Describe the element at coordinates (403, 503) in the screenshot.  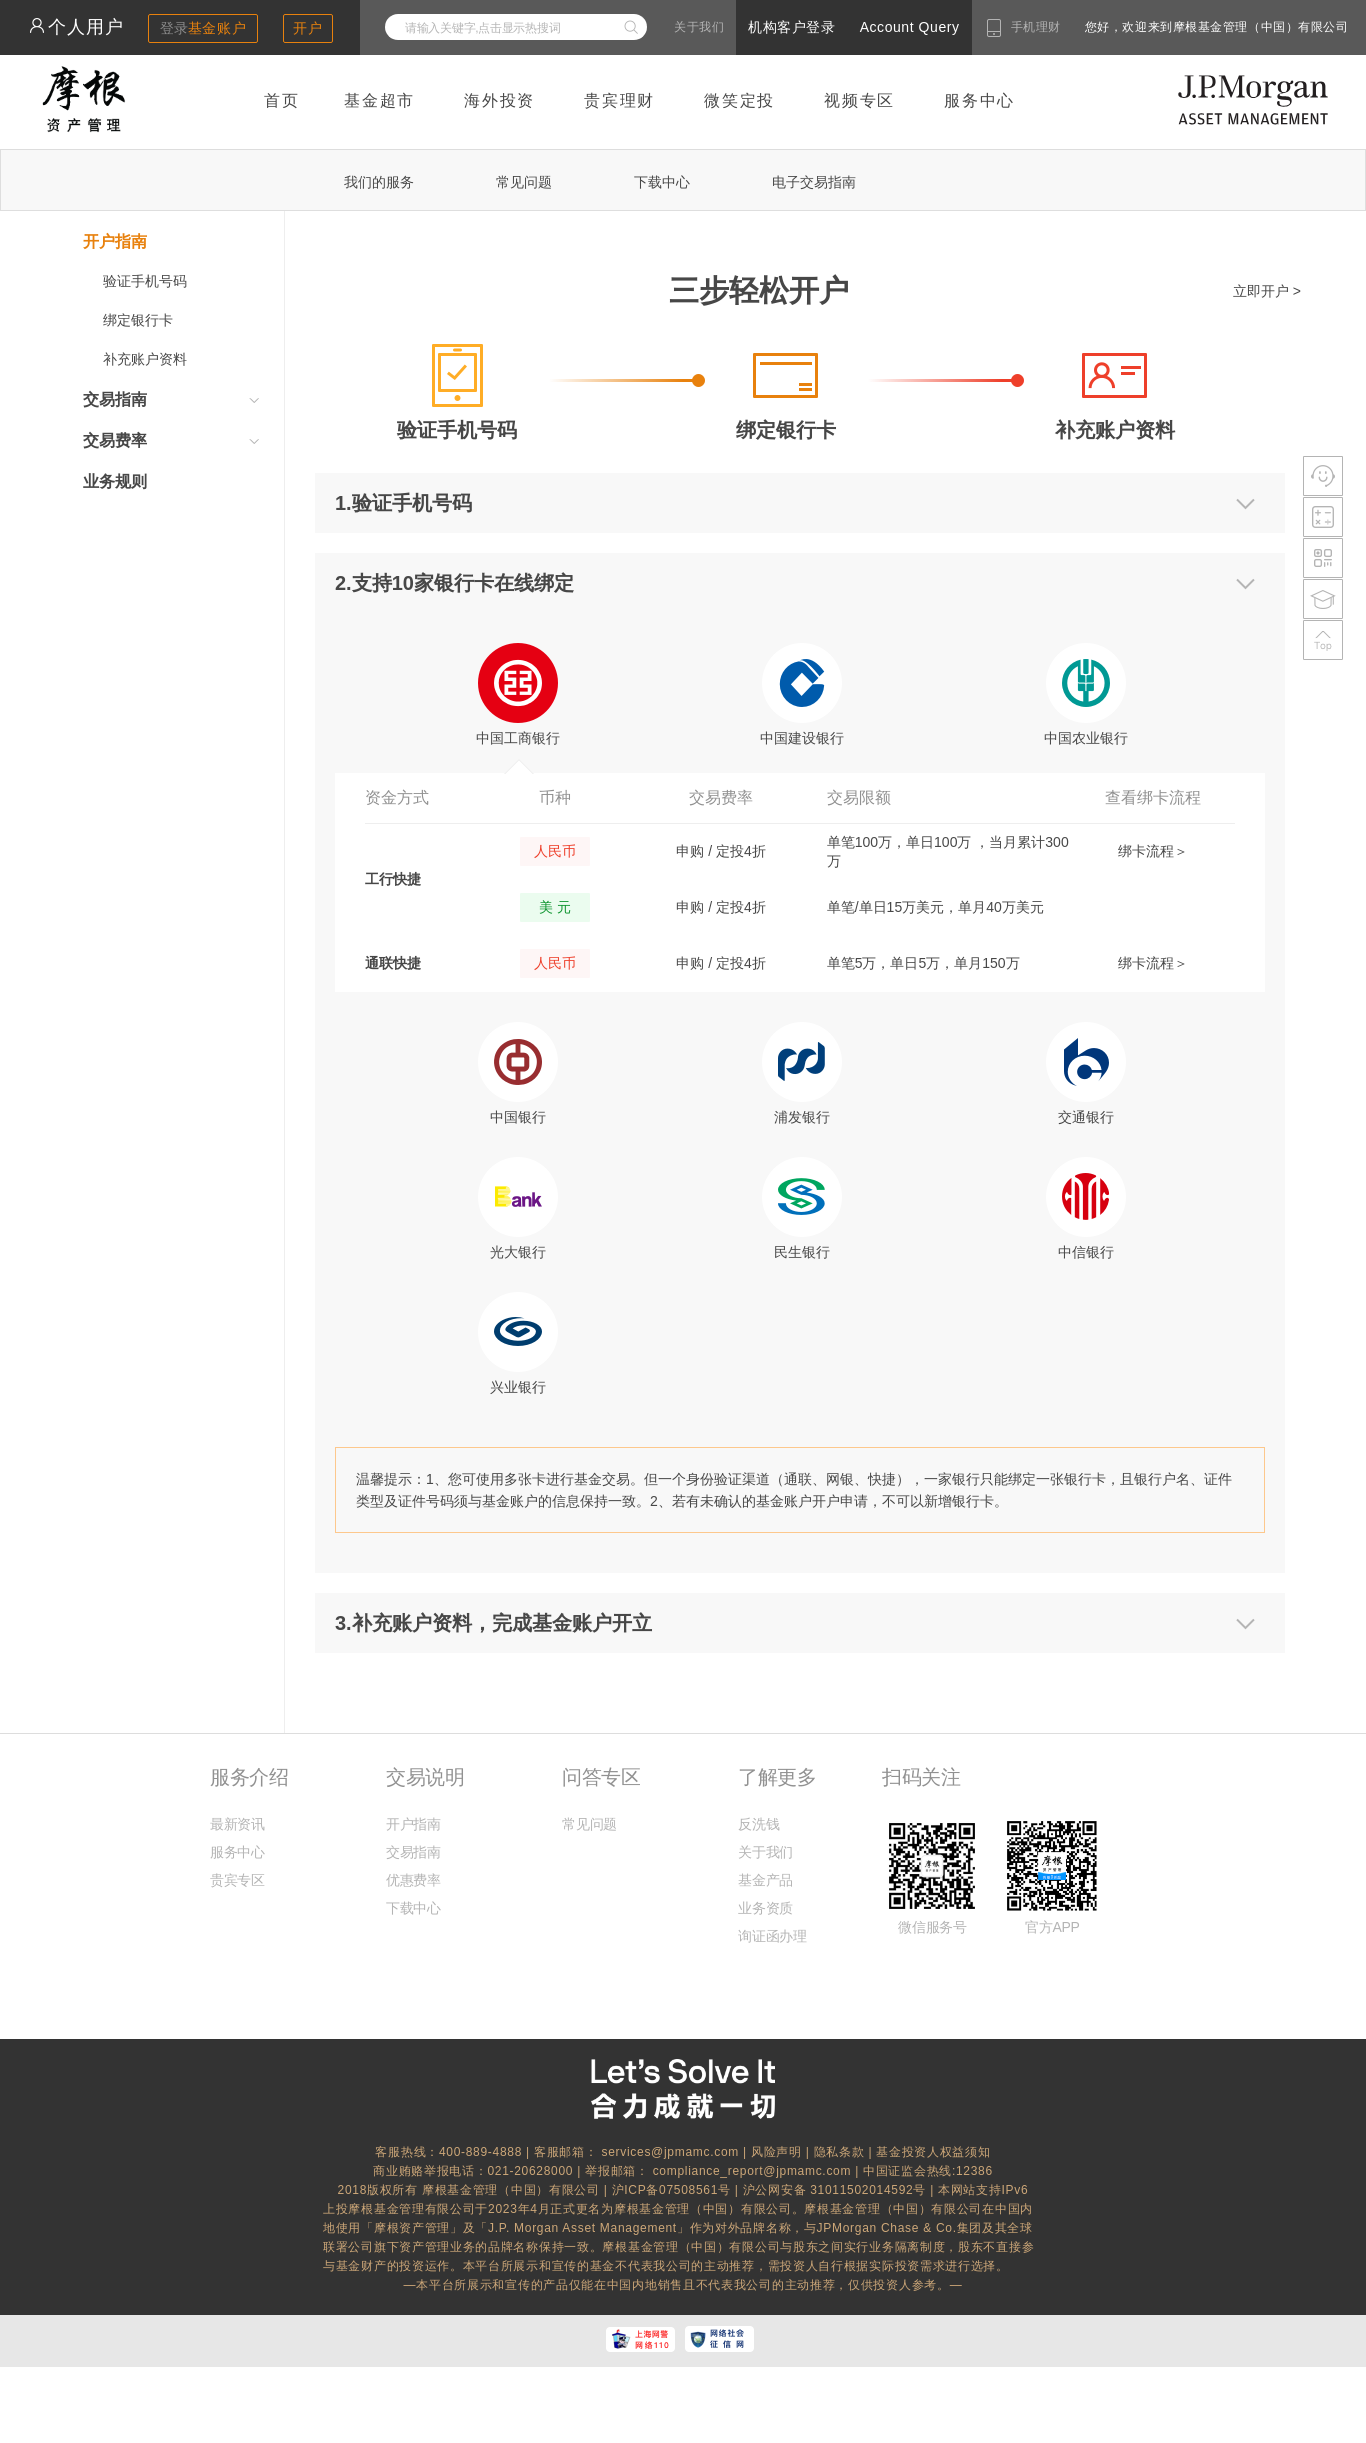
I see `1.验证手机号码` at that location.